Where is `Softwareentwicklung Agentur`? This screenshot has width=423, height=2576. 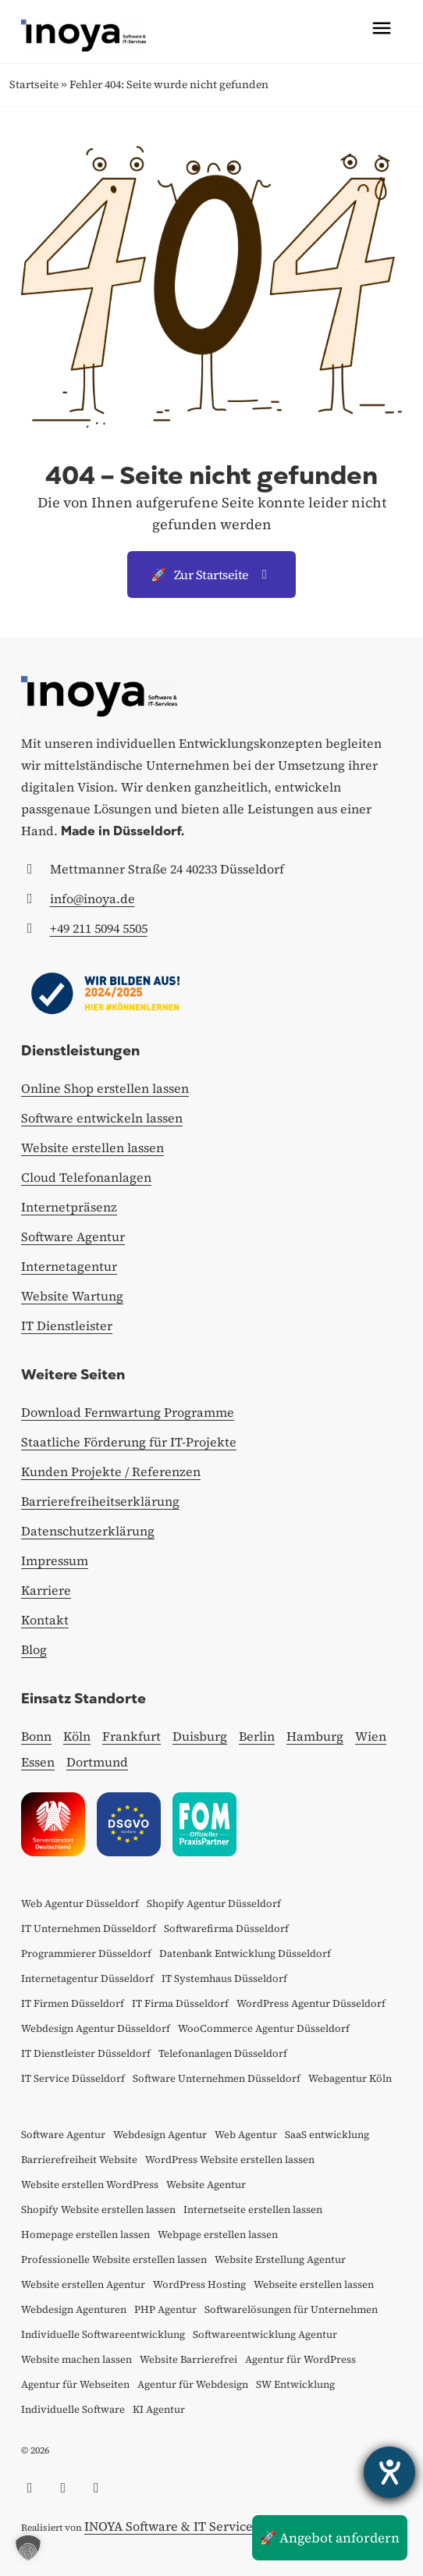
Softwareentwicklung Agentur is located at coordinates (265, 2334).